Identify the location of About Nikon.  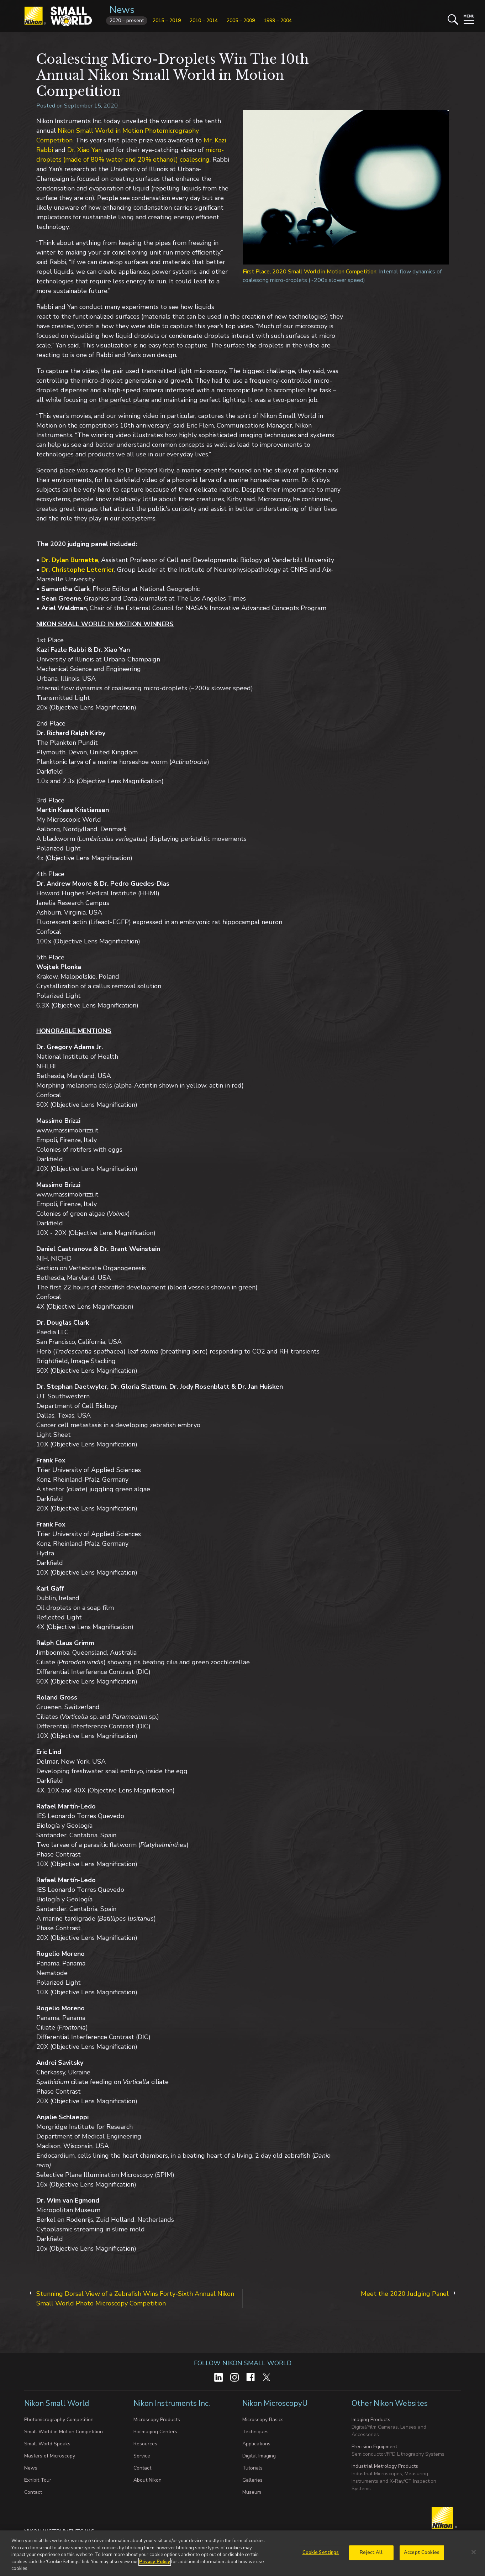
(147, 2480).